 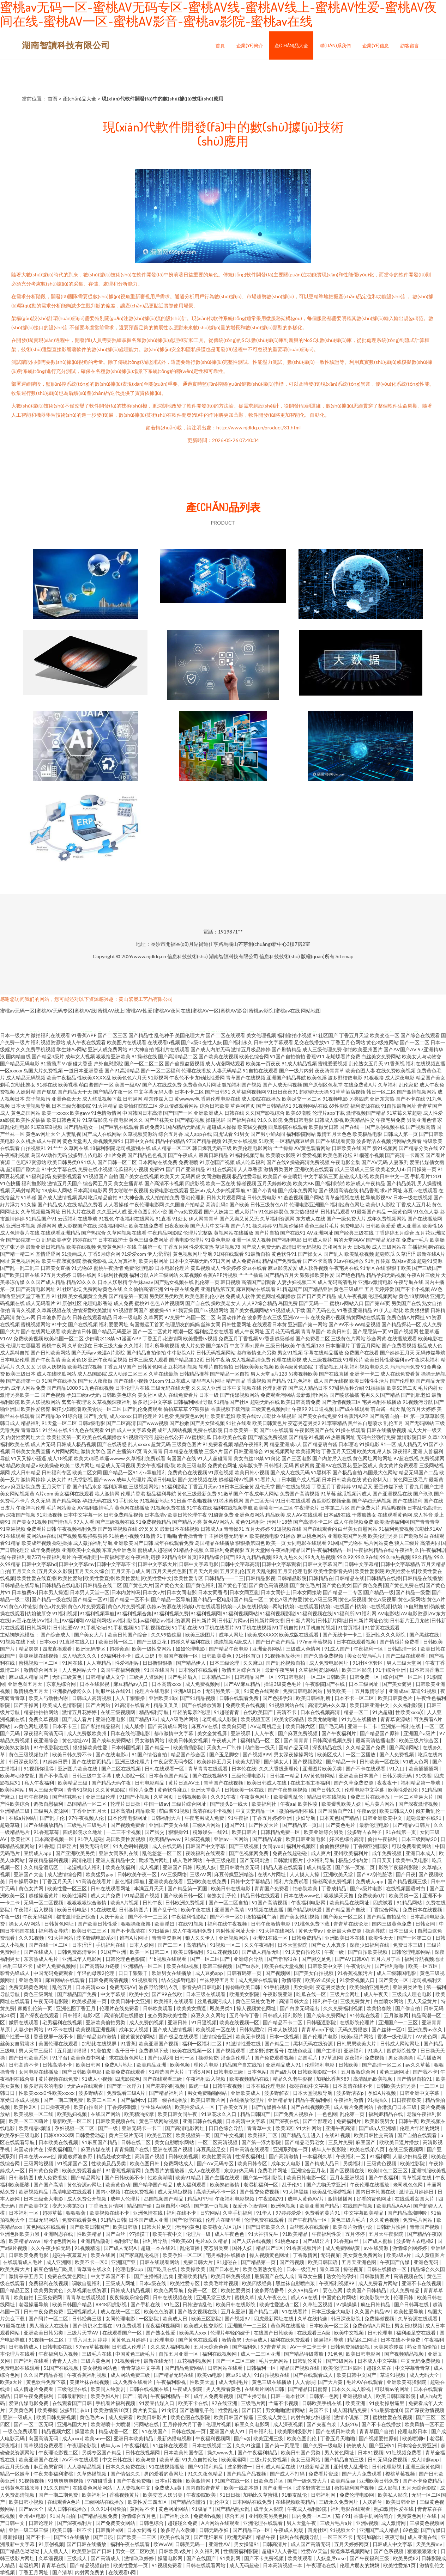 I want to click on 国产在线观看的, so click(x=319, y=1529).